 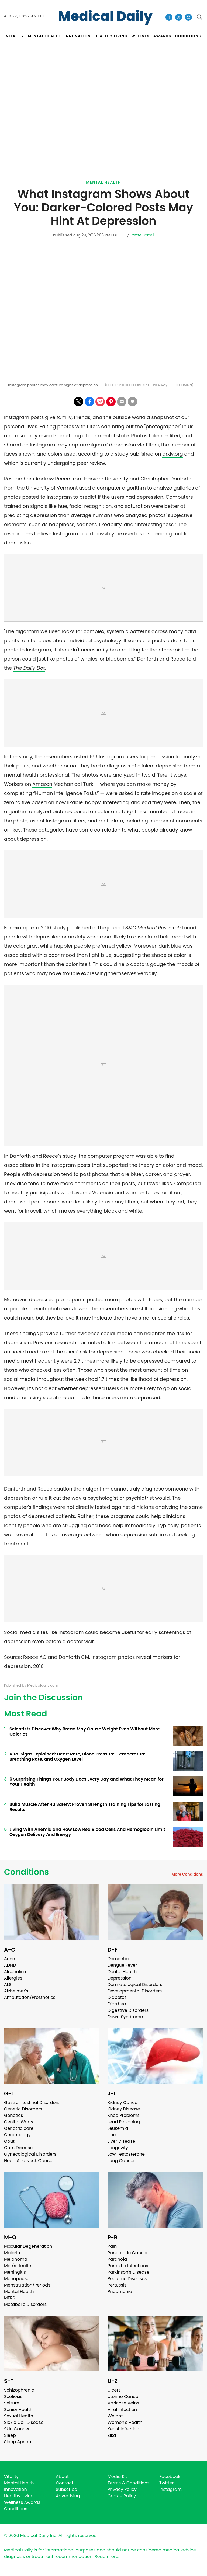 I want to click on Acne, so click(x=9, y=1959).